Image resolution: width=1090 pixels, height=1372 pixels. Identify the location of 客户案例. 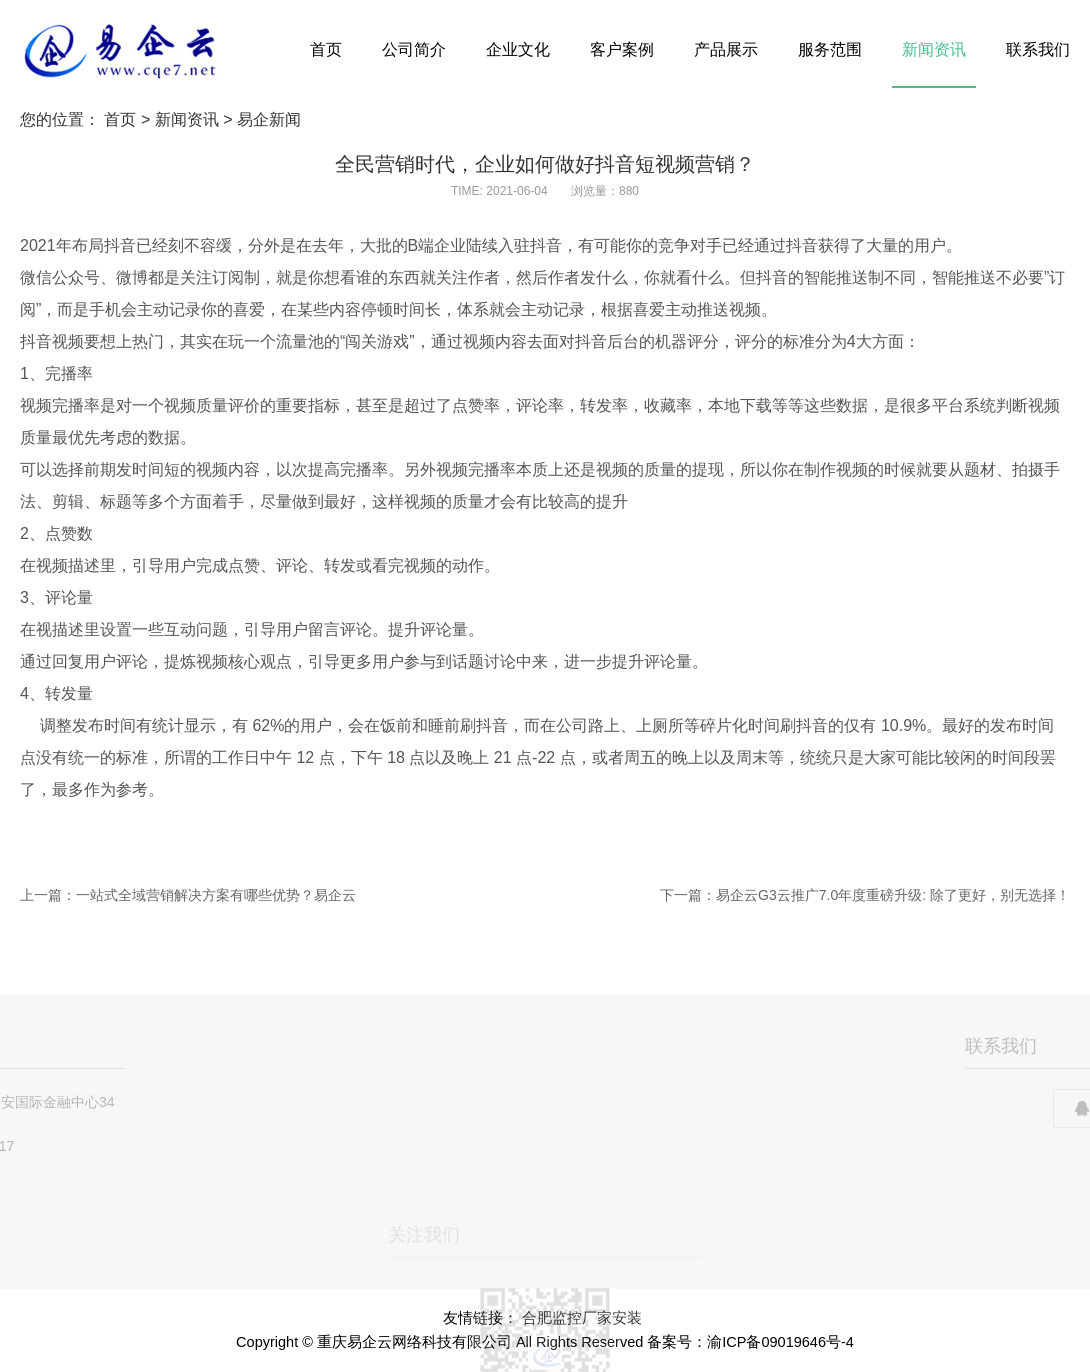
(622, 49).